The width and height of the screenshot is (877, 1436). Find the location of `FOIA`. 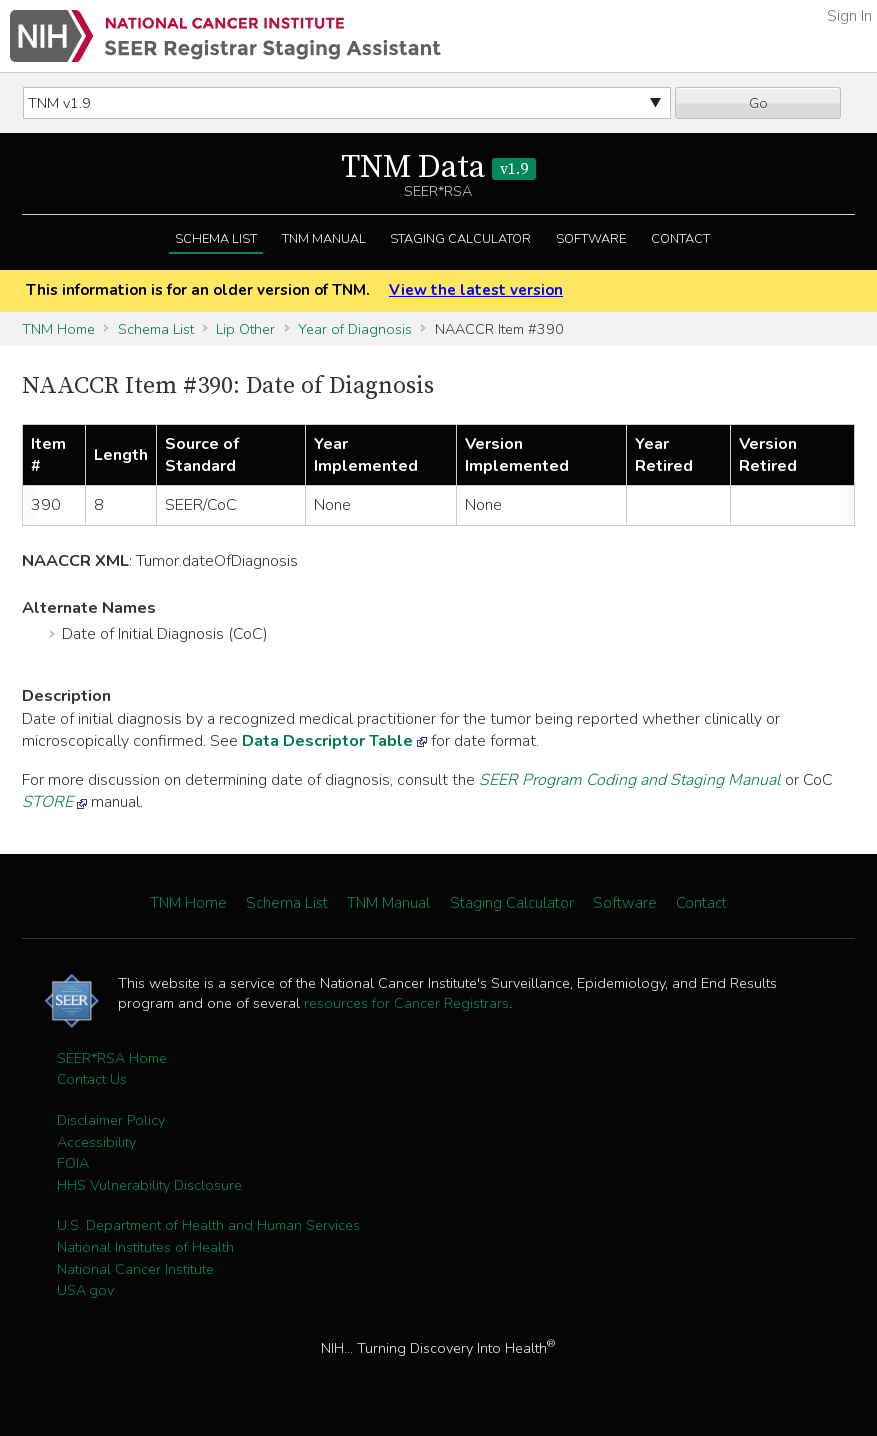

FOIA is located at coordinates (73, 1163).